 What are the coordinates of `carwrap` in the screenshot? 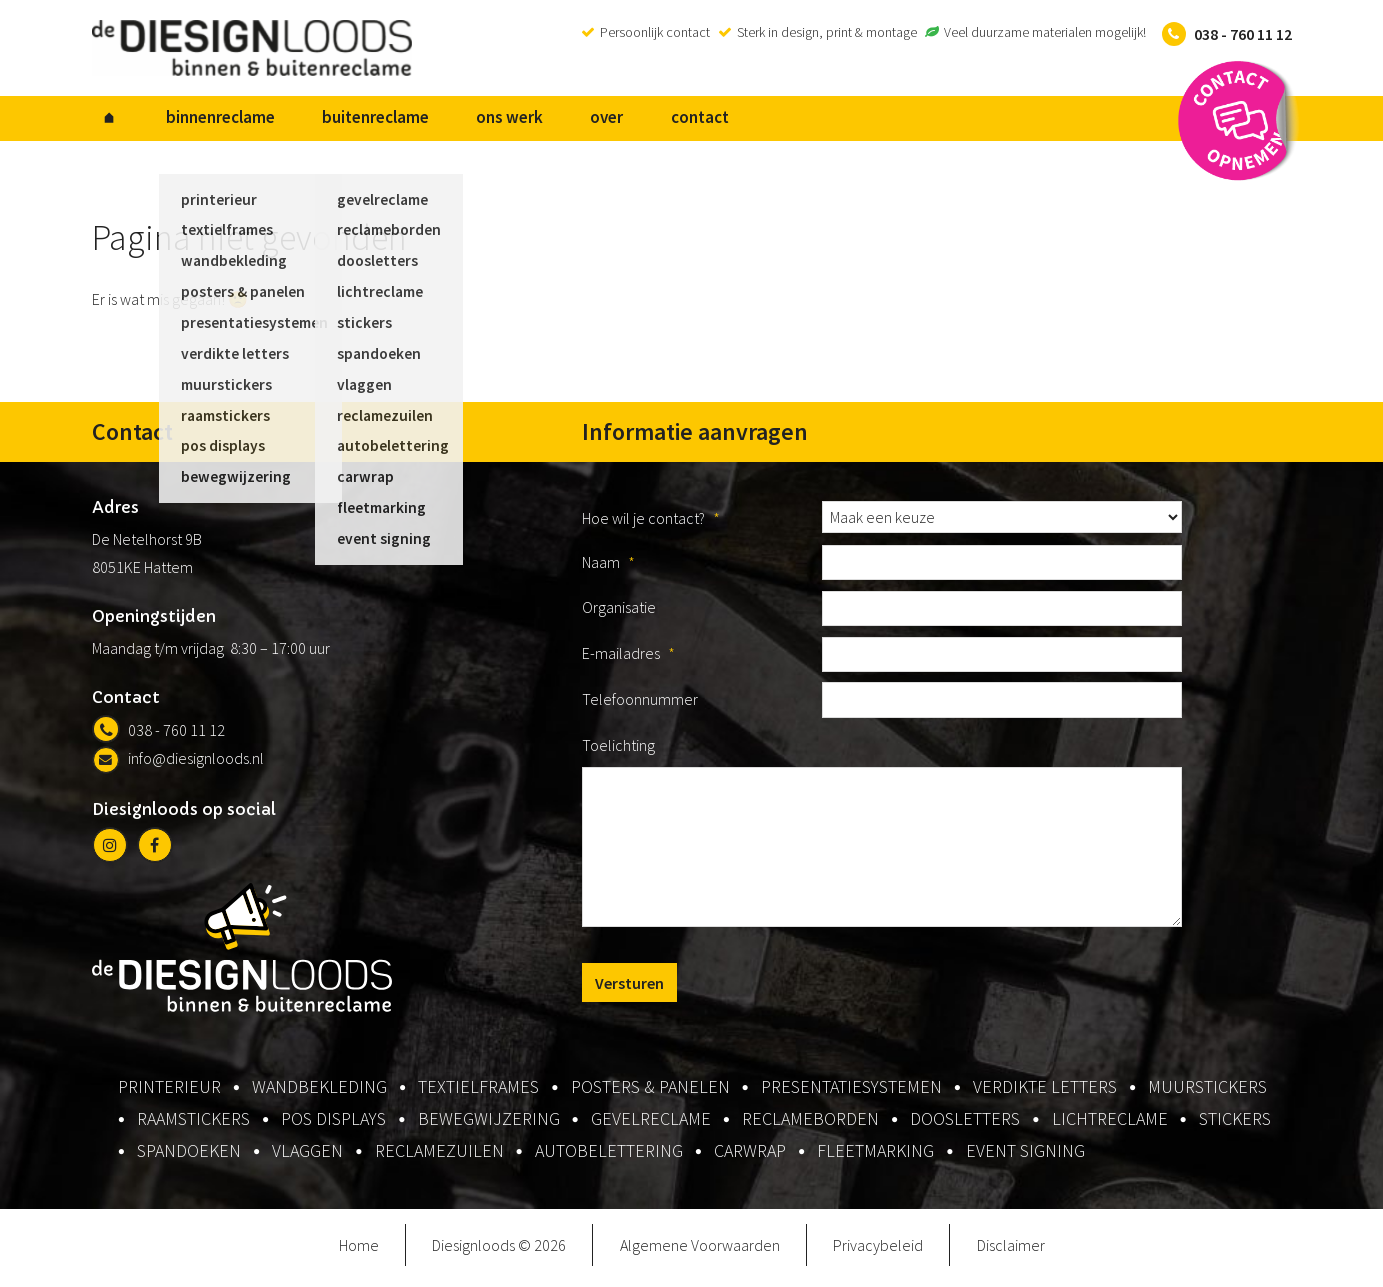 It's located at (750, 1156).